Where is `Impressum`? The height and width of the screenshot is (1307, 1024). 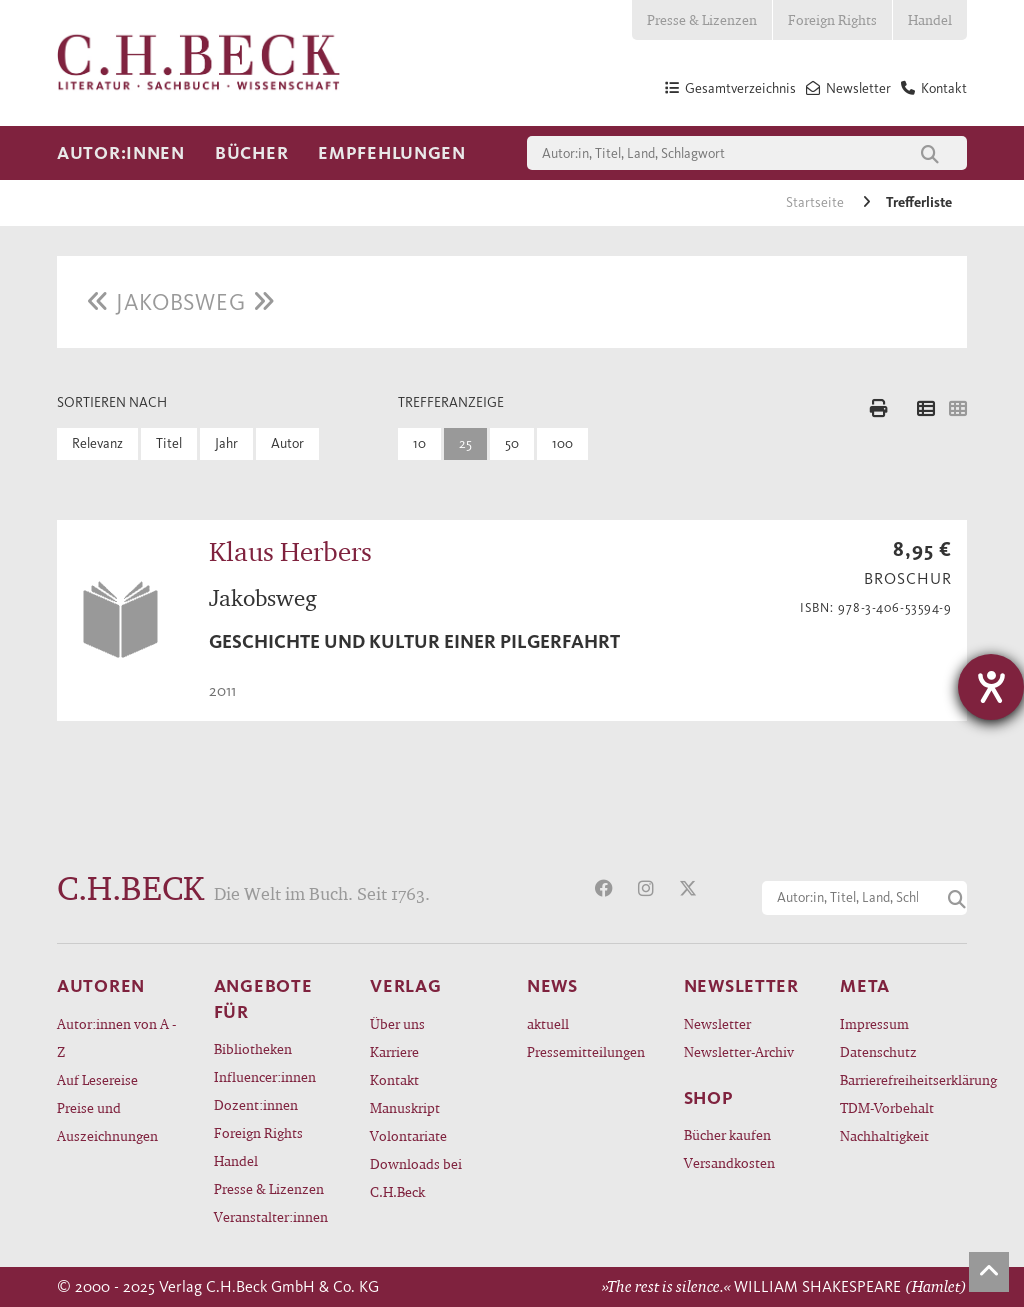 Impressum is located at coordinates (874, 1023).